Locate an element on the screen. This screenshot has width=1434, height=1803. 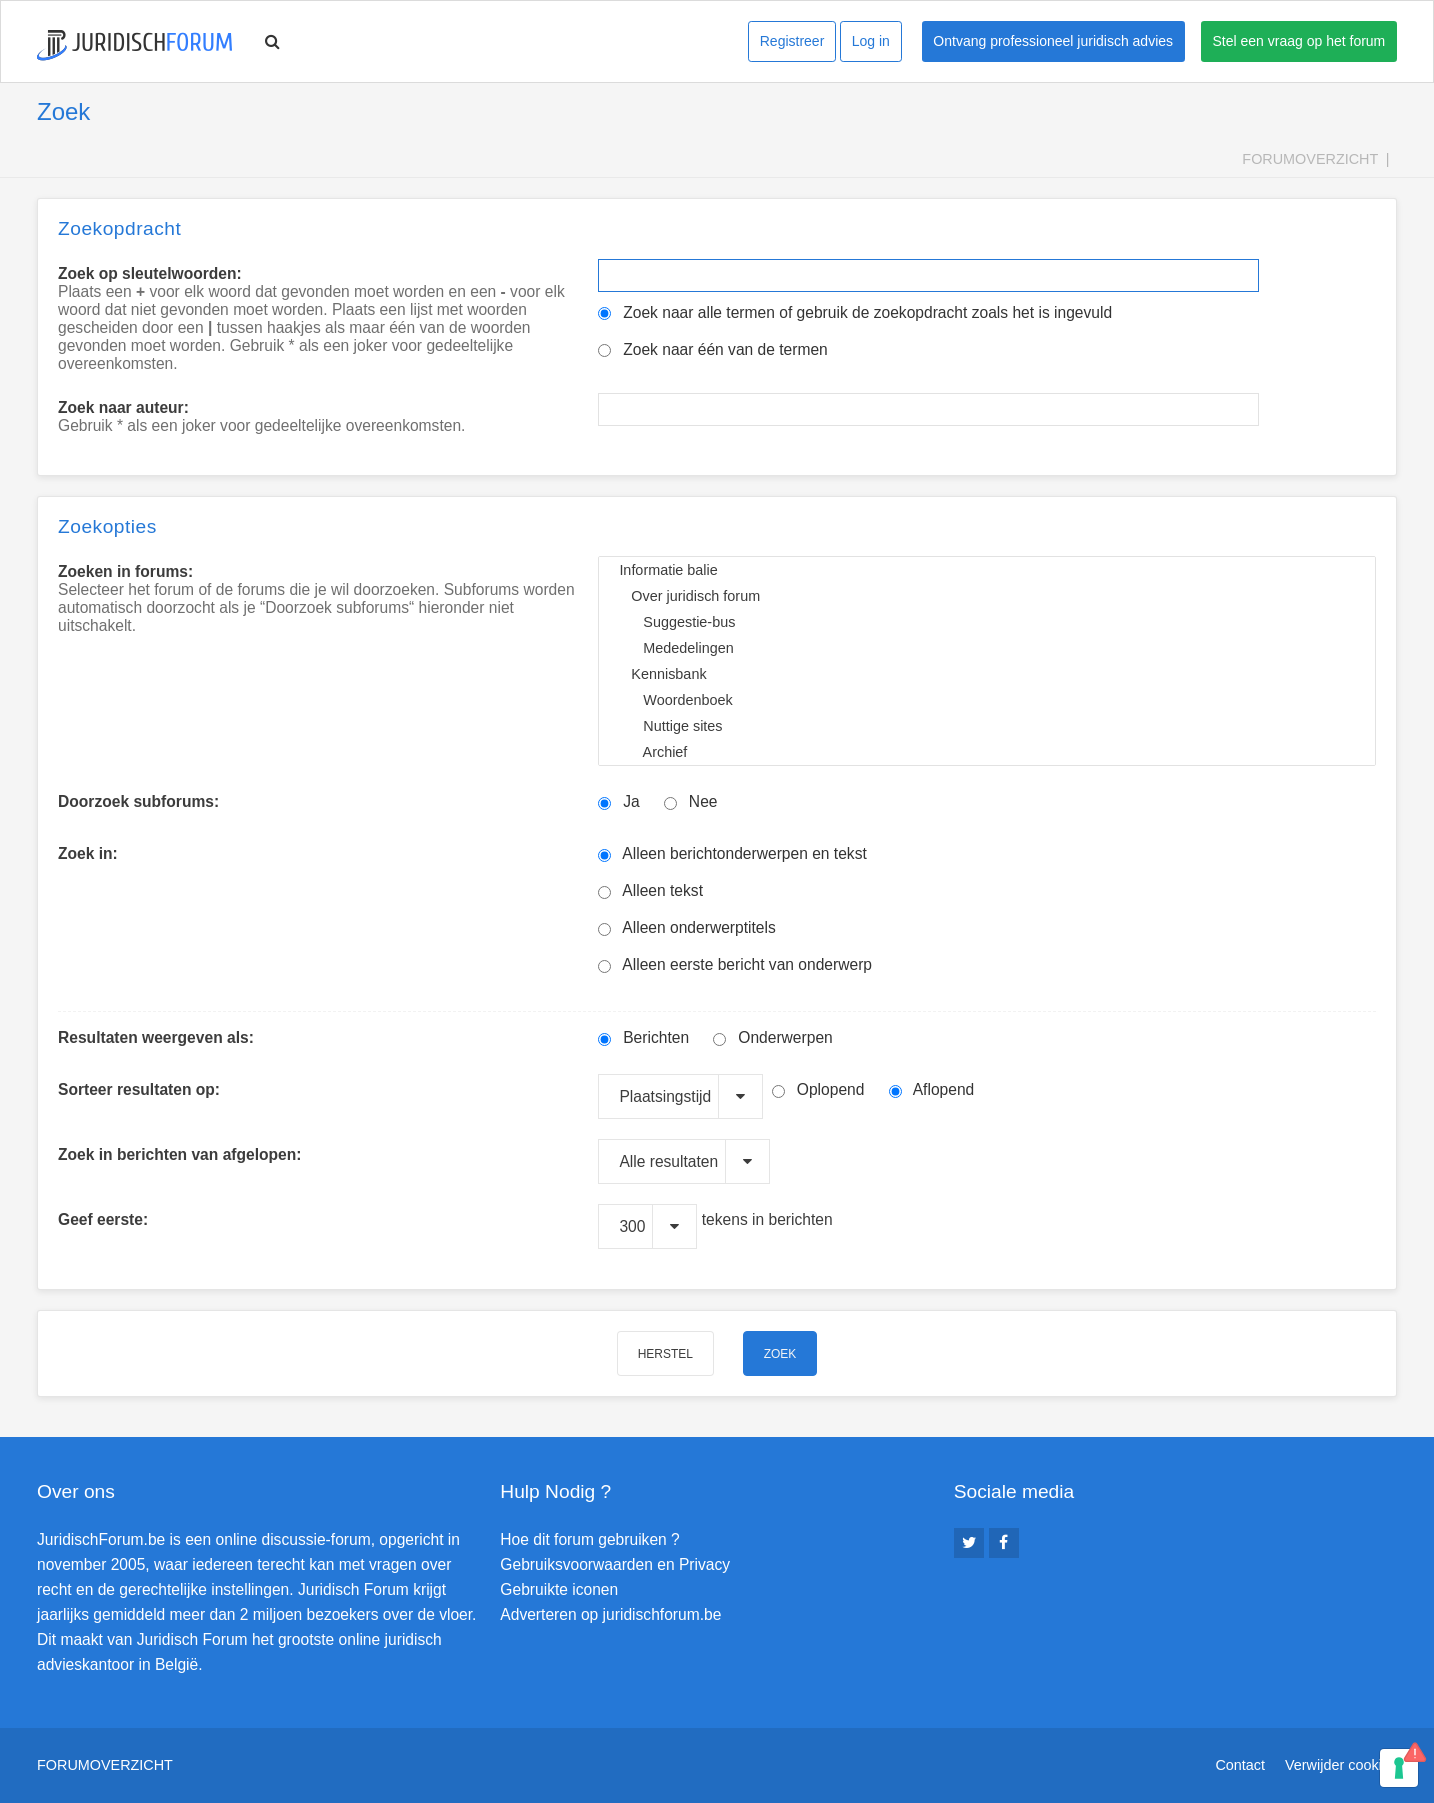
Alleen tekst is located at coordinates (650, 890).